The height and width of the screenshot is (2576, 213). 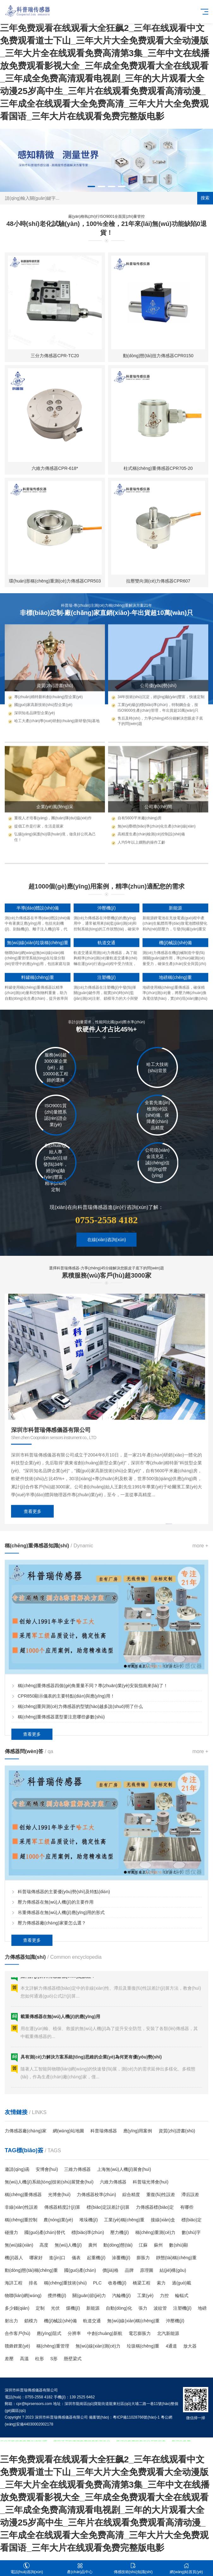 I want to click on 膨脹力, so click(x=143, y=2257).